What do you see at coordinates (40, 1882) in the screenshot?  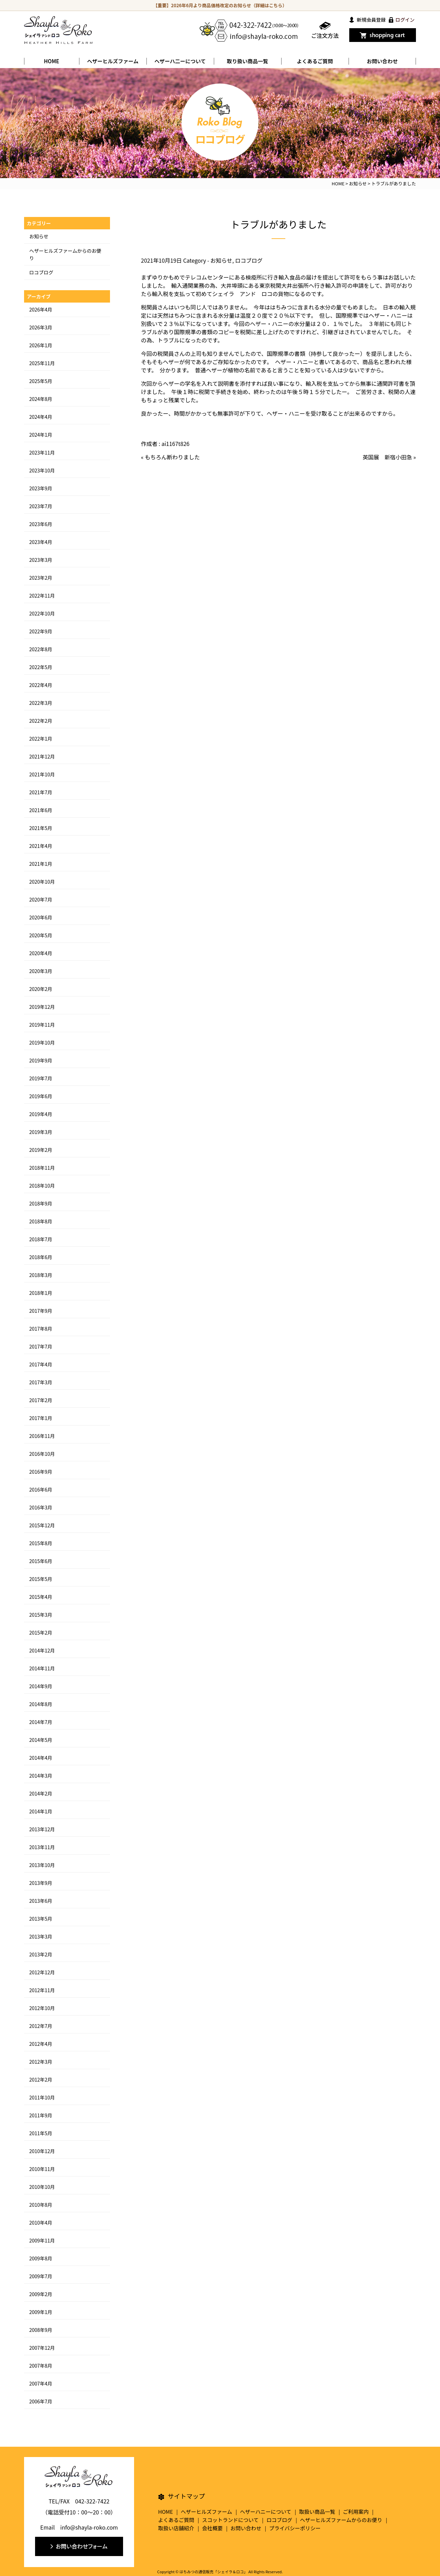 I see `2013年9月` at bounding box center [40, 1882].